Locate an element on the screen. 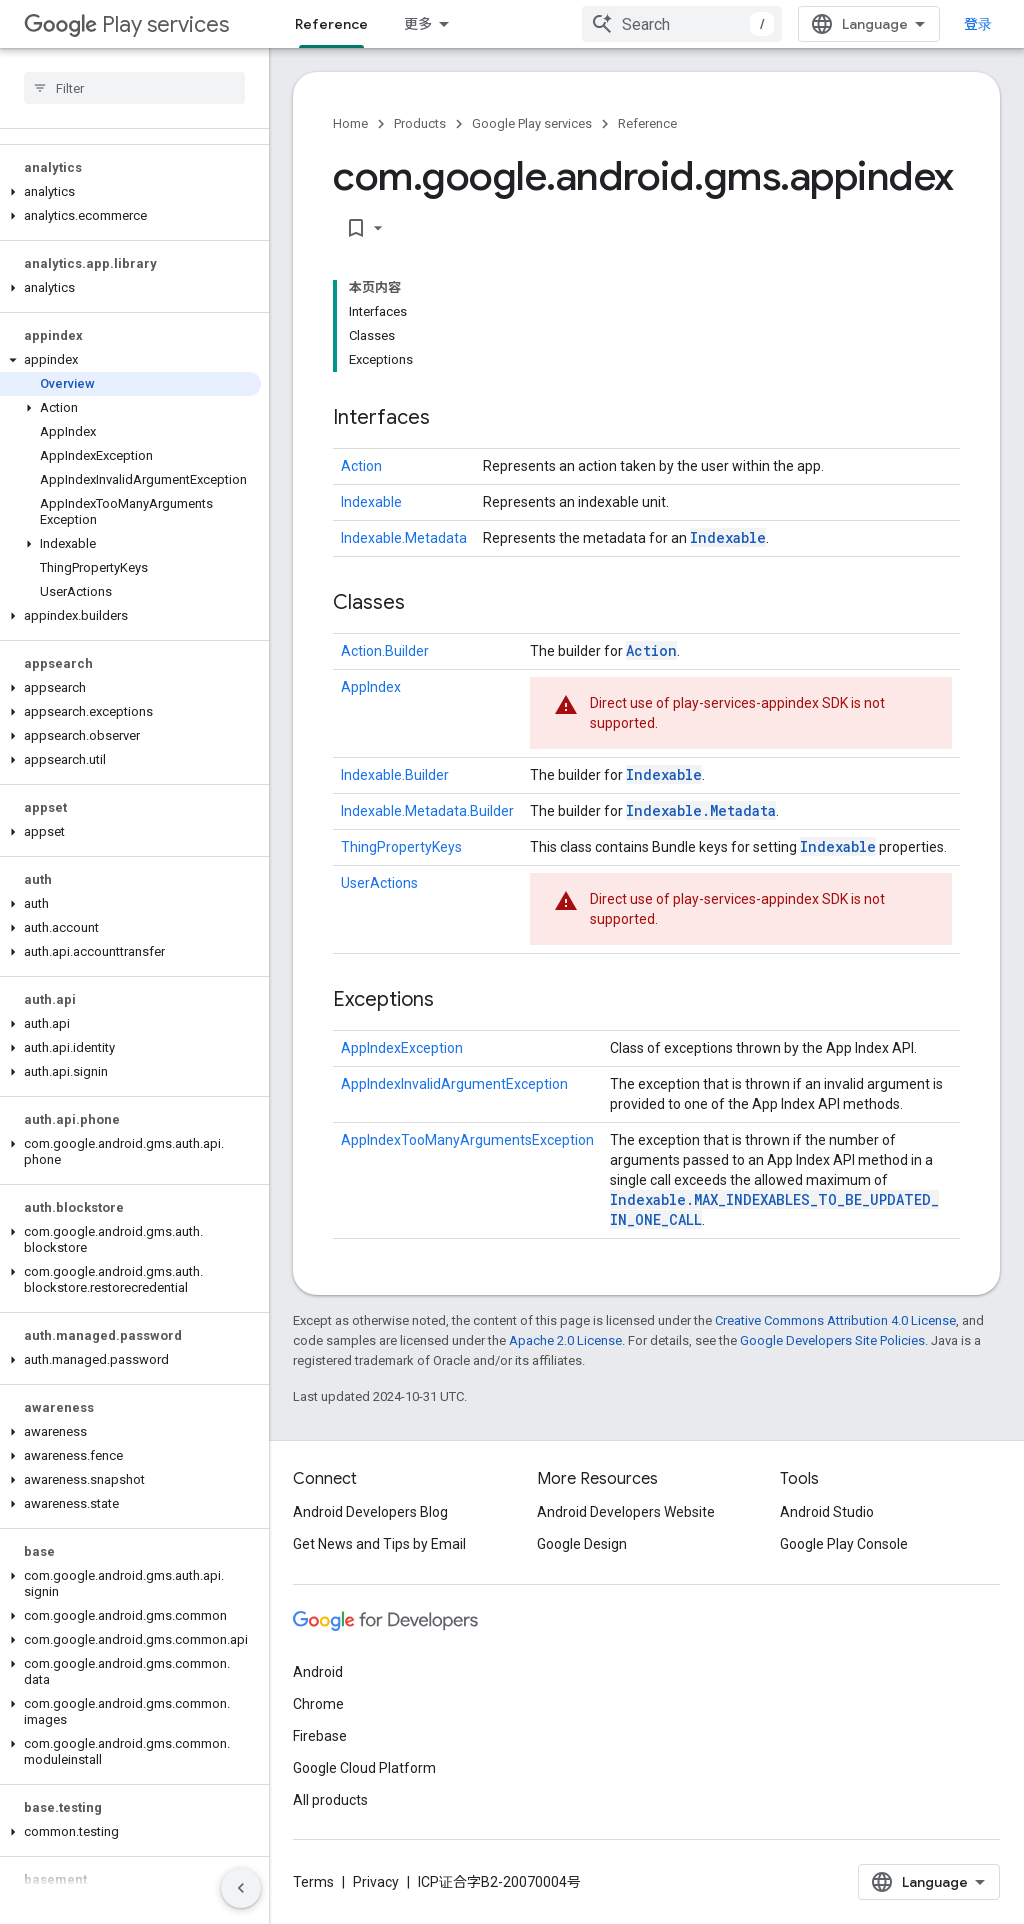 This screenshot has width=1024, height=1924. [button] is located at coordinates (130, 192).